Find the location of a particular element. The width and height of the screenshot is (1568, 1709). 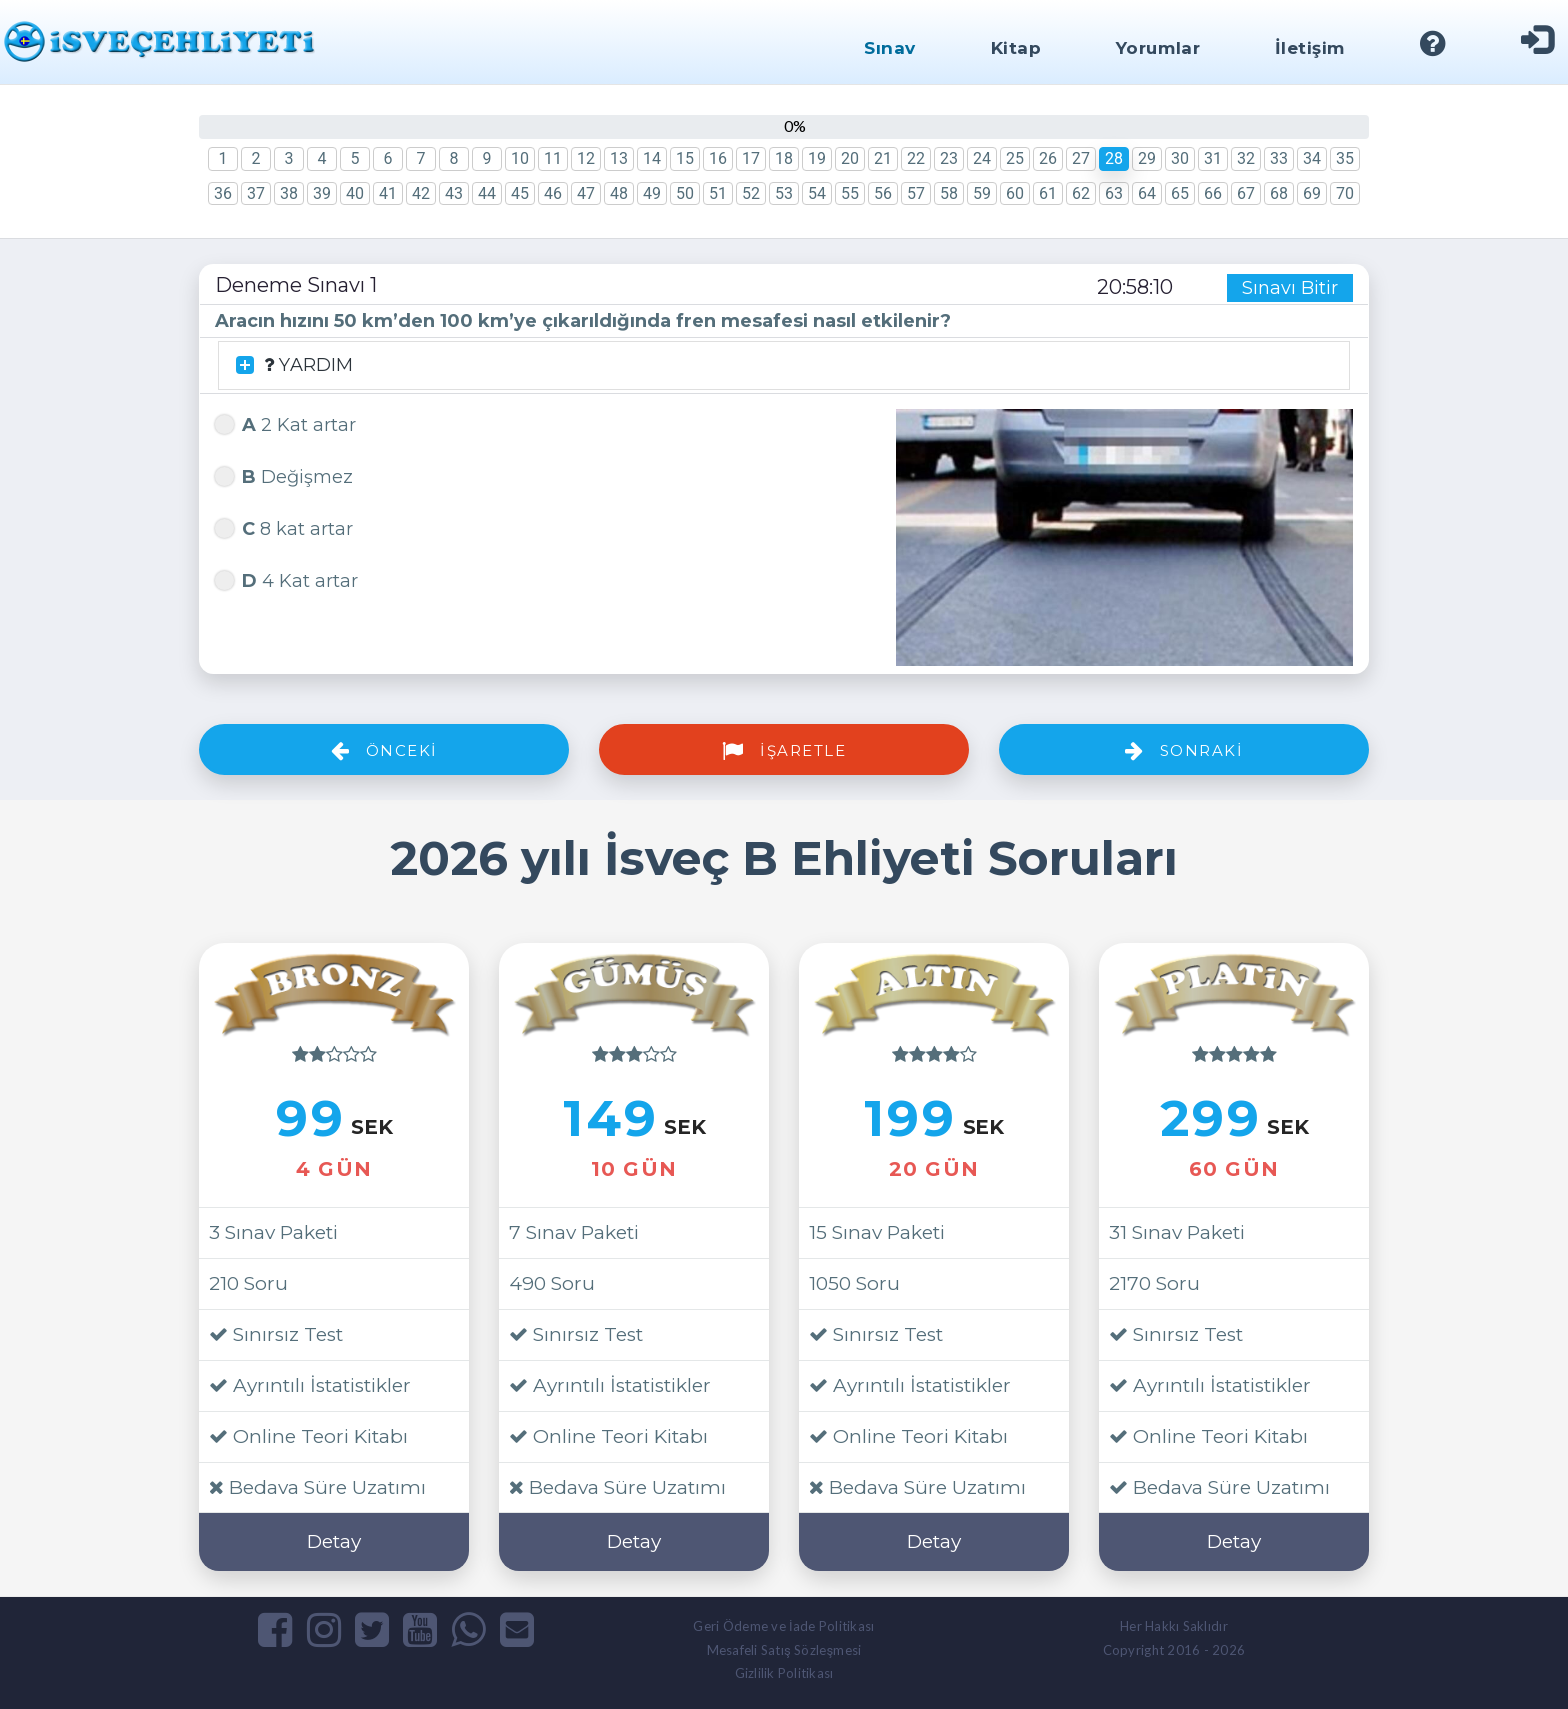

58 is located at coordinates (949, 193).